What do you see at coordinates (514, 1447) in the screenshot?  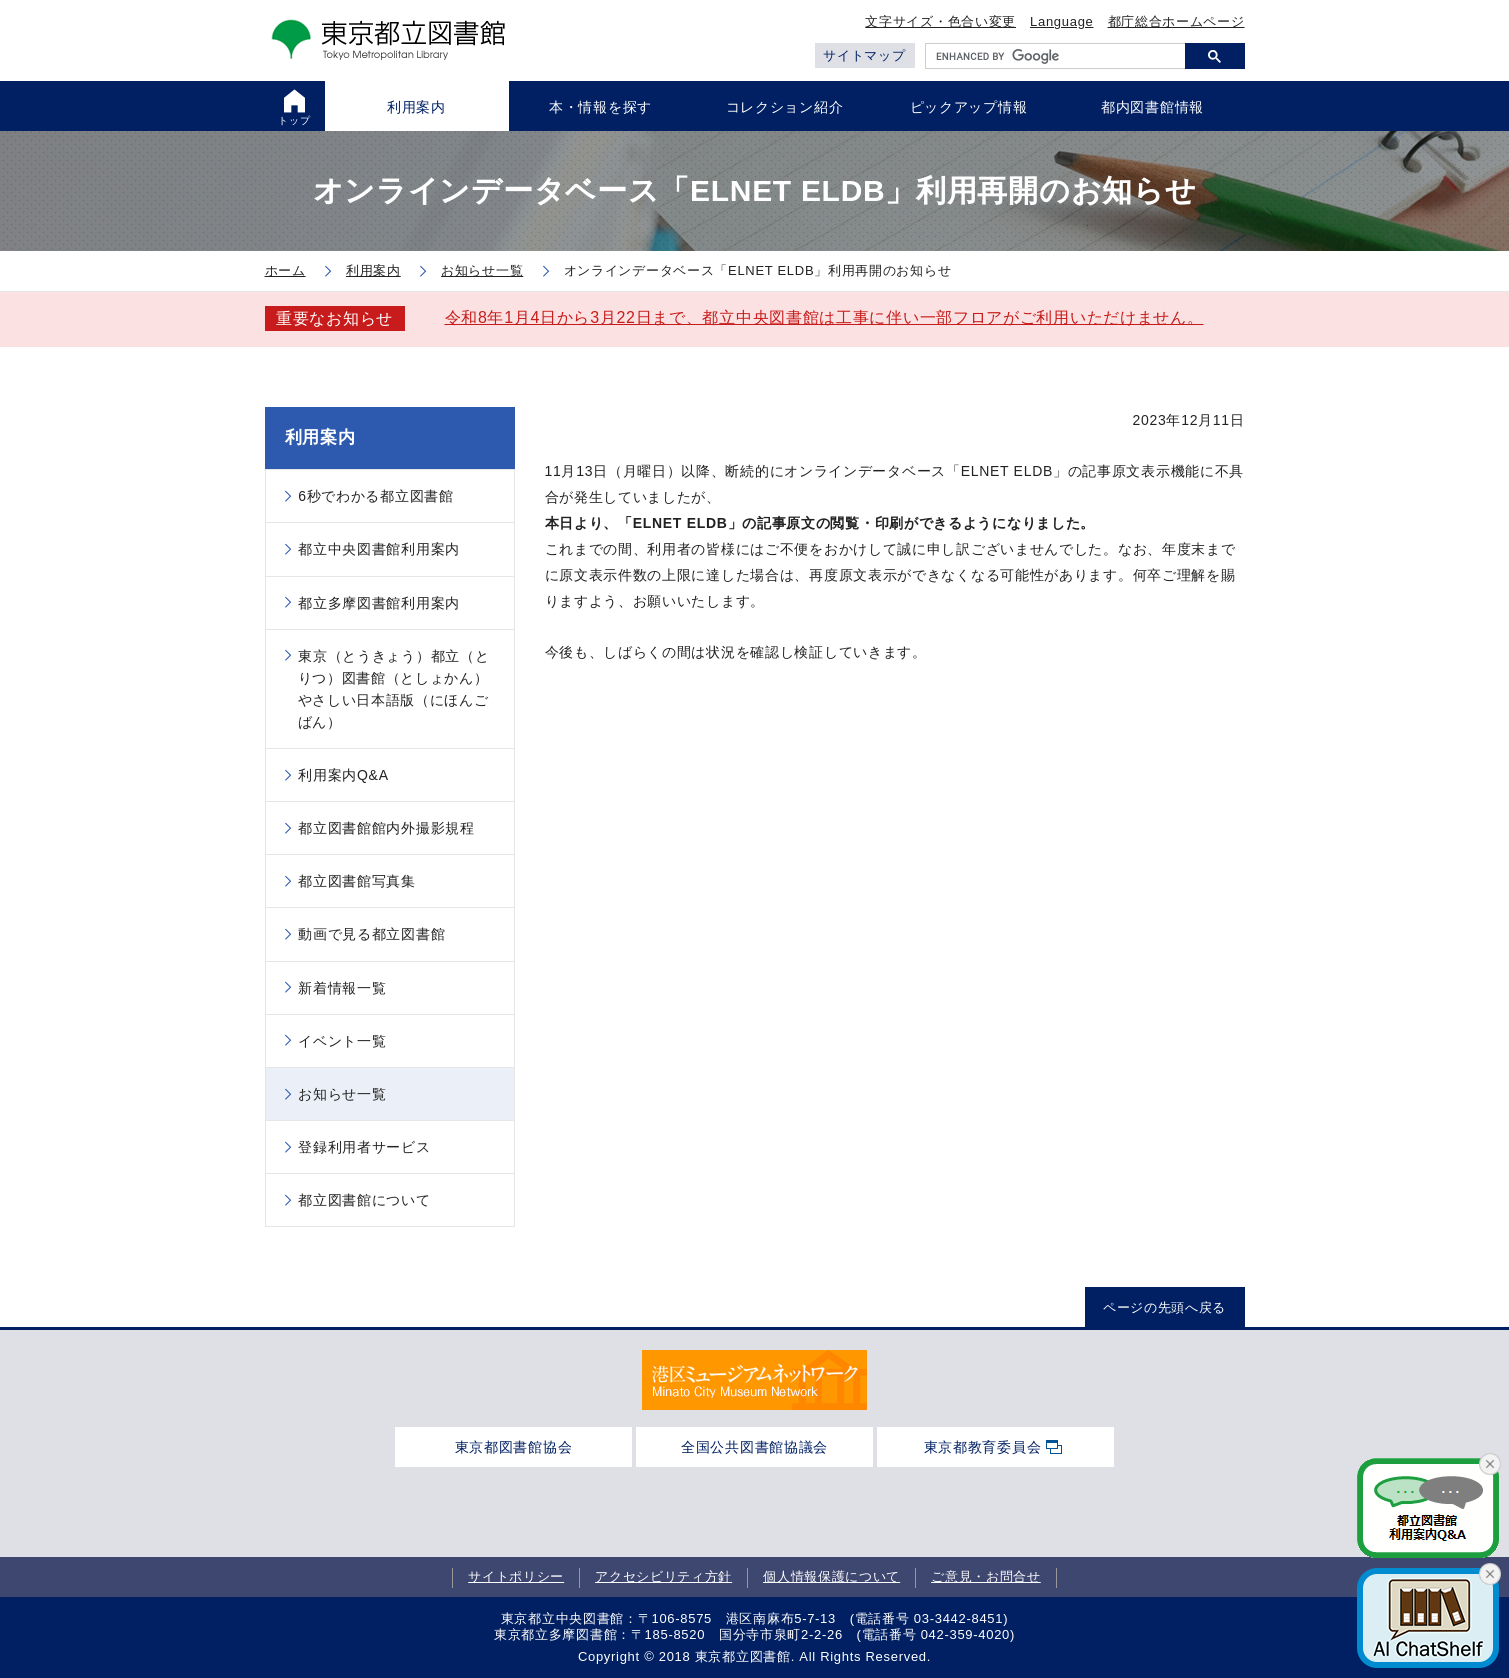 I see `東京都図書館協会` at bounding box center [514, 1447].